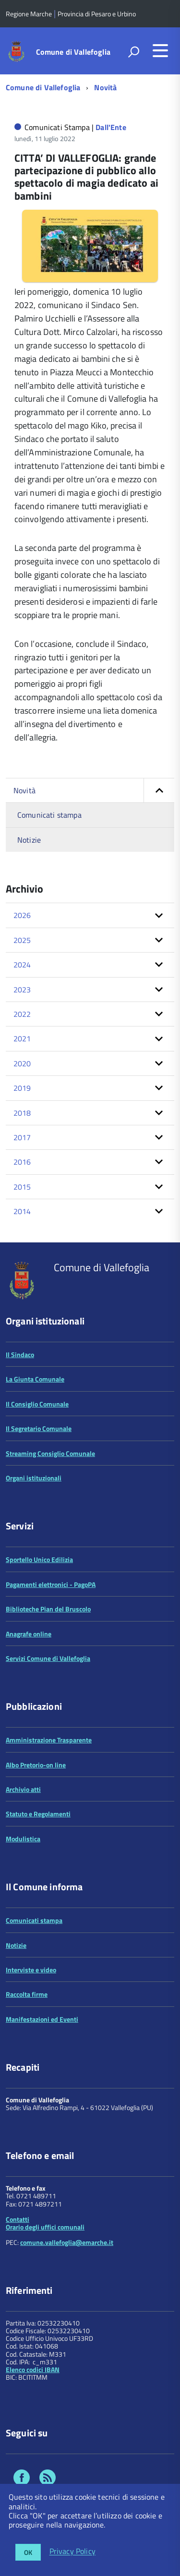 Image resolution: width=180 pixels, height=2576 pixels. Describe the element at coordinates (50, 1453) in the screenshot. I see `Streaming Consiglio Comunale` at that location.